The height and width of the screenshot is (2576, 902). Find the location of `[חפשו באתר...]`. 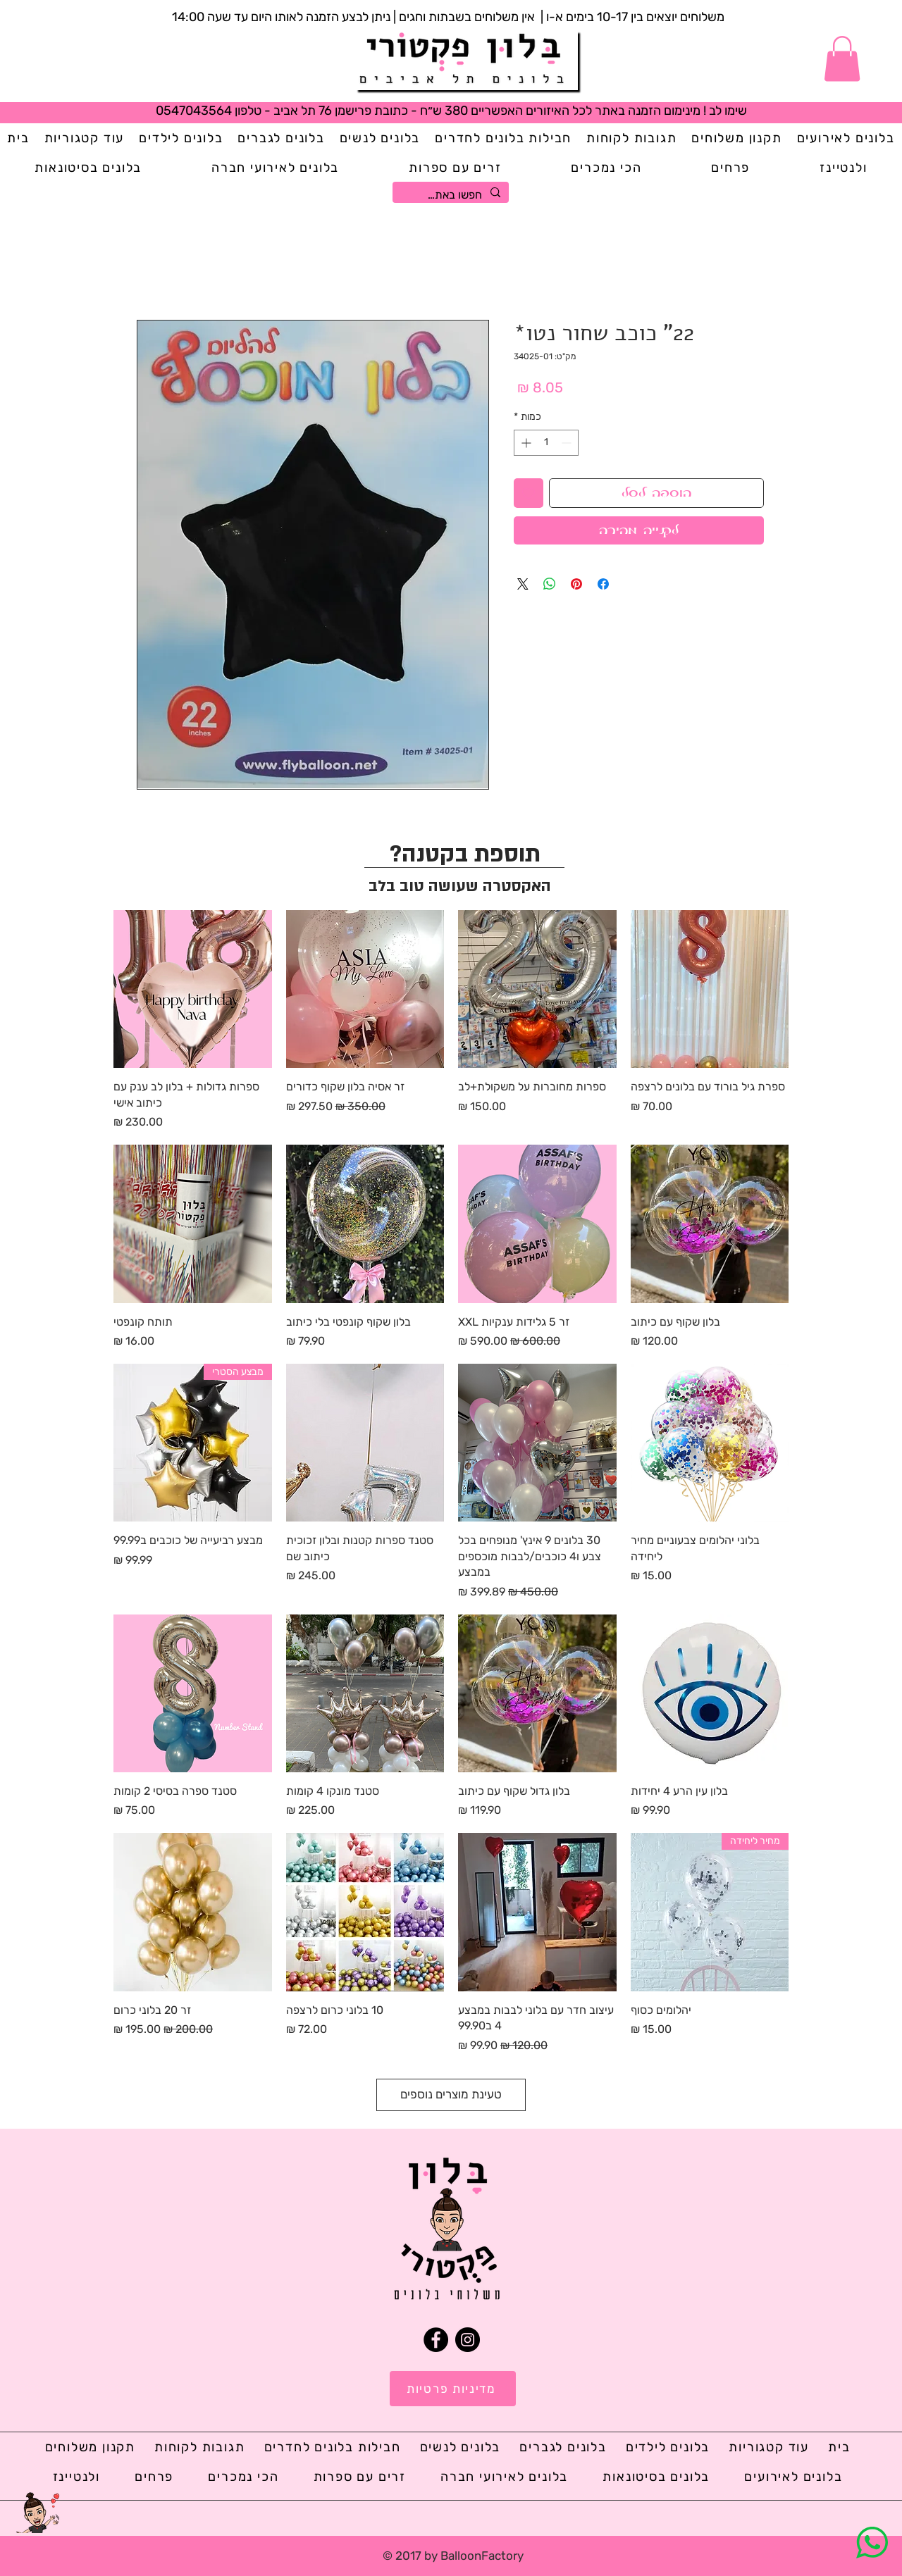

[חפשו באתר...] is located at coordinates (452, 195).